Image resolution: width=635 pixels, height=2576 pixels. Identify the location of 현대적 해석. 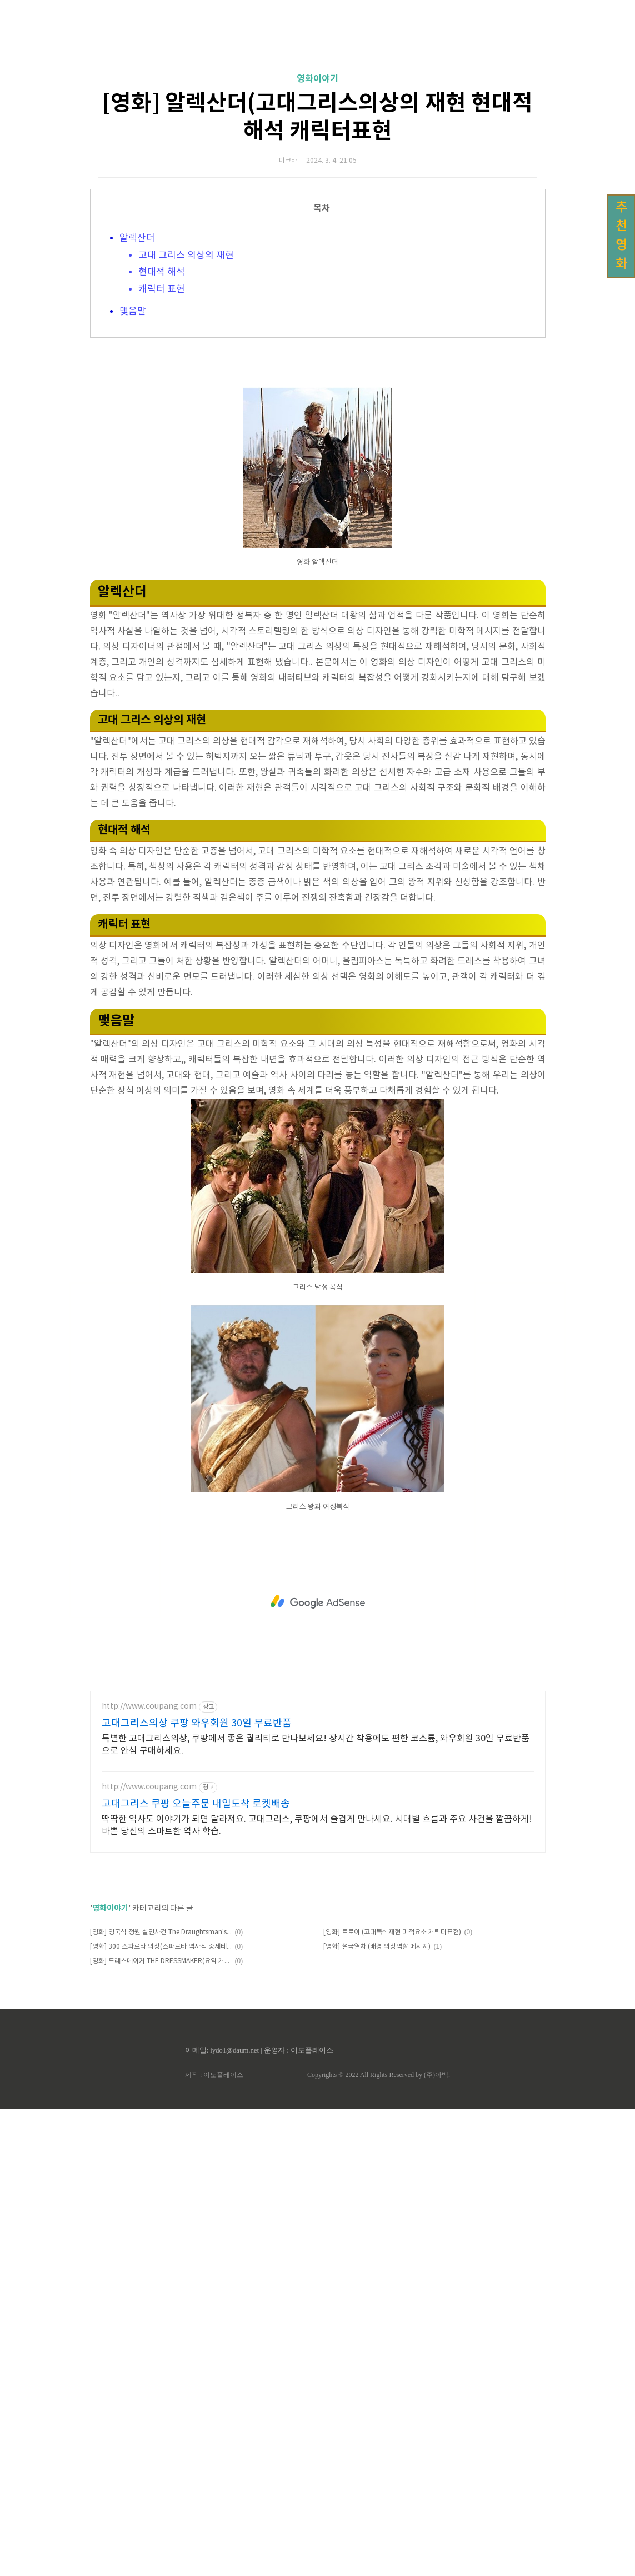
(161, 427).